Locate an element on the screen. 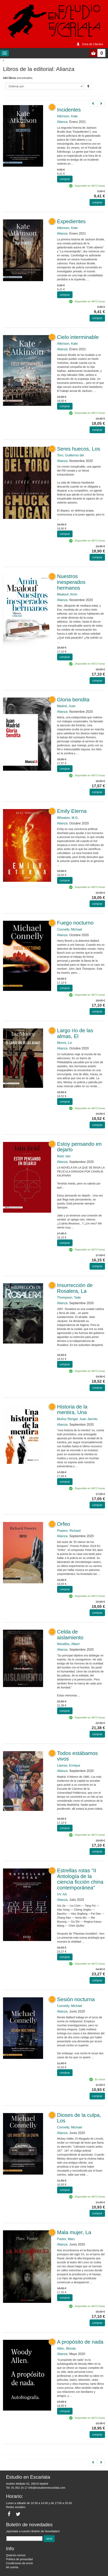  Cielo interminable is located at coordinates (78, 337).